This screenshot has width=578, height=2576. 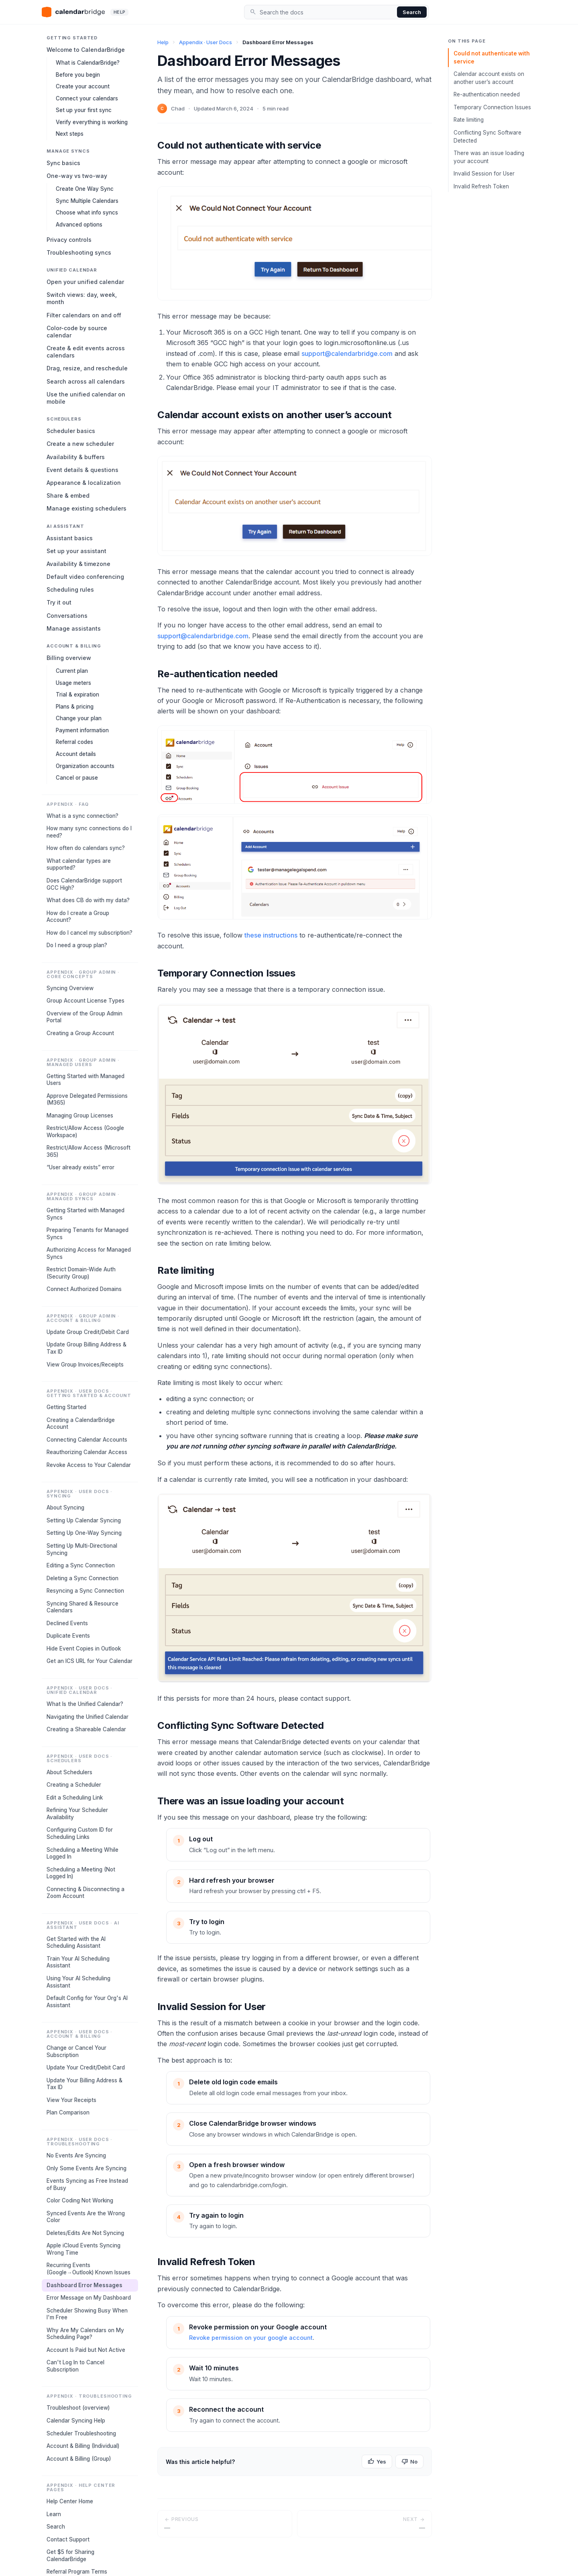 What do you see at coordinates (84, 315) in the screenshot?
I see `Filter calendars on and off` at bounding box center [84, 315].